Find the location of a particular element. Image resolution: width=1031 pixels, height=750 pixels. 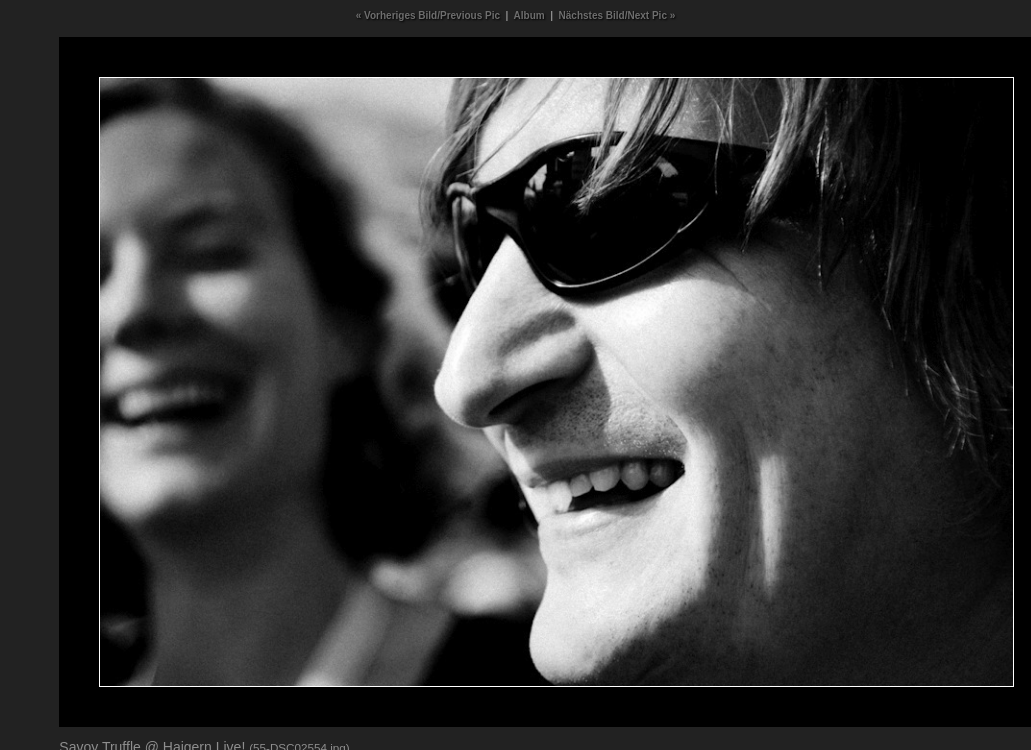

« Vorheriges Bild/Previous Pic is located at coordinates (428, 15).